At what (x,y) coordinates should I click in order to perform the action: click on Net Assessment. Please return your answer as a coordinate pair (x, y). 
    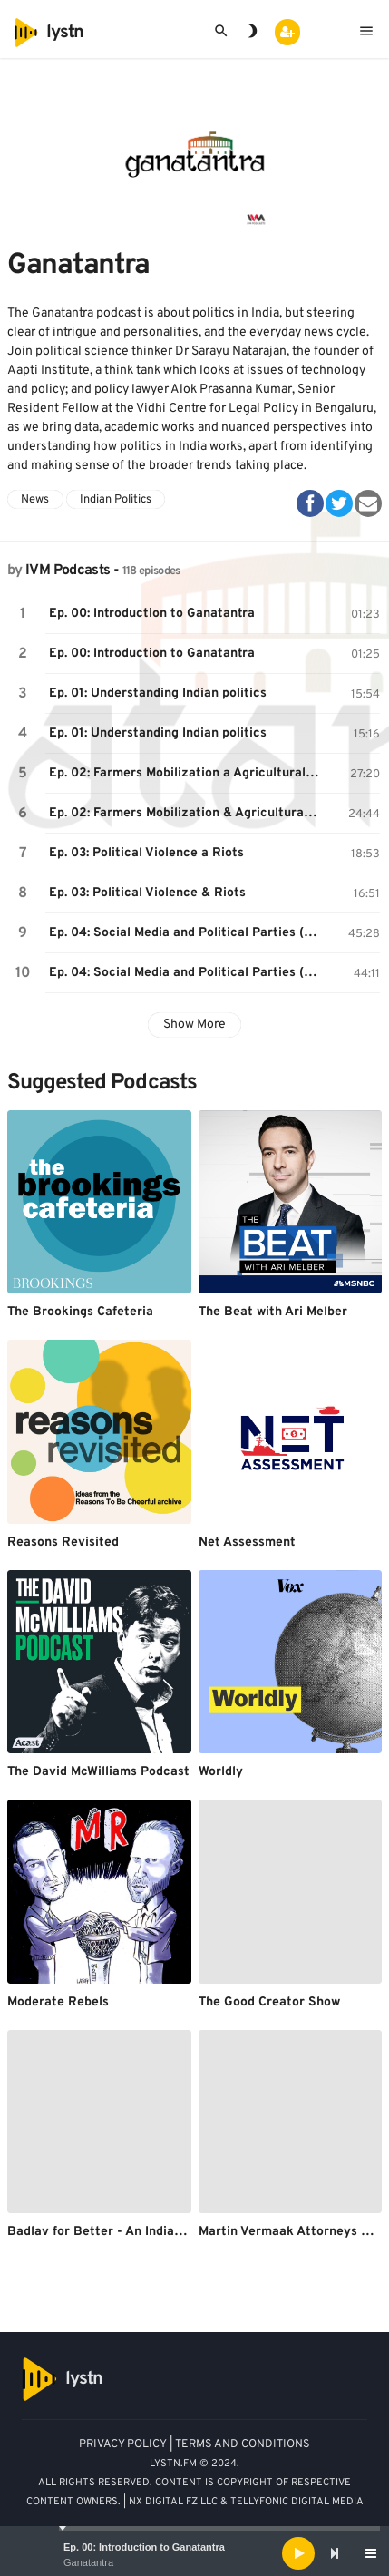
    Looking at the image, I should click on (247, 1542).